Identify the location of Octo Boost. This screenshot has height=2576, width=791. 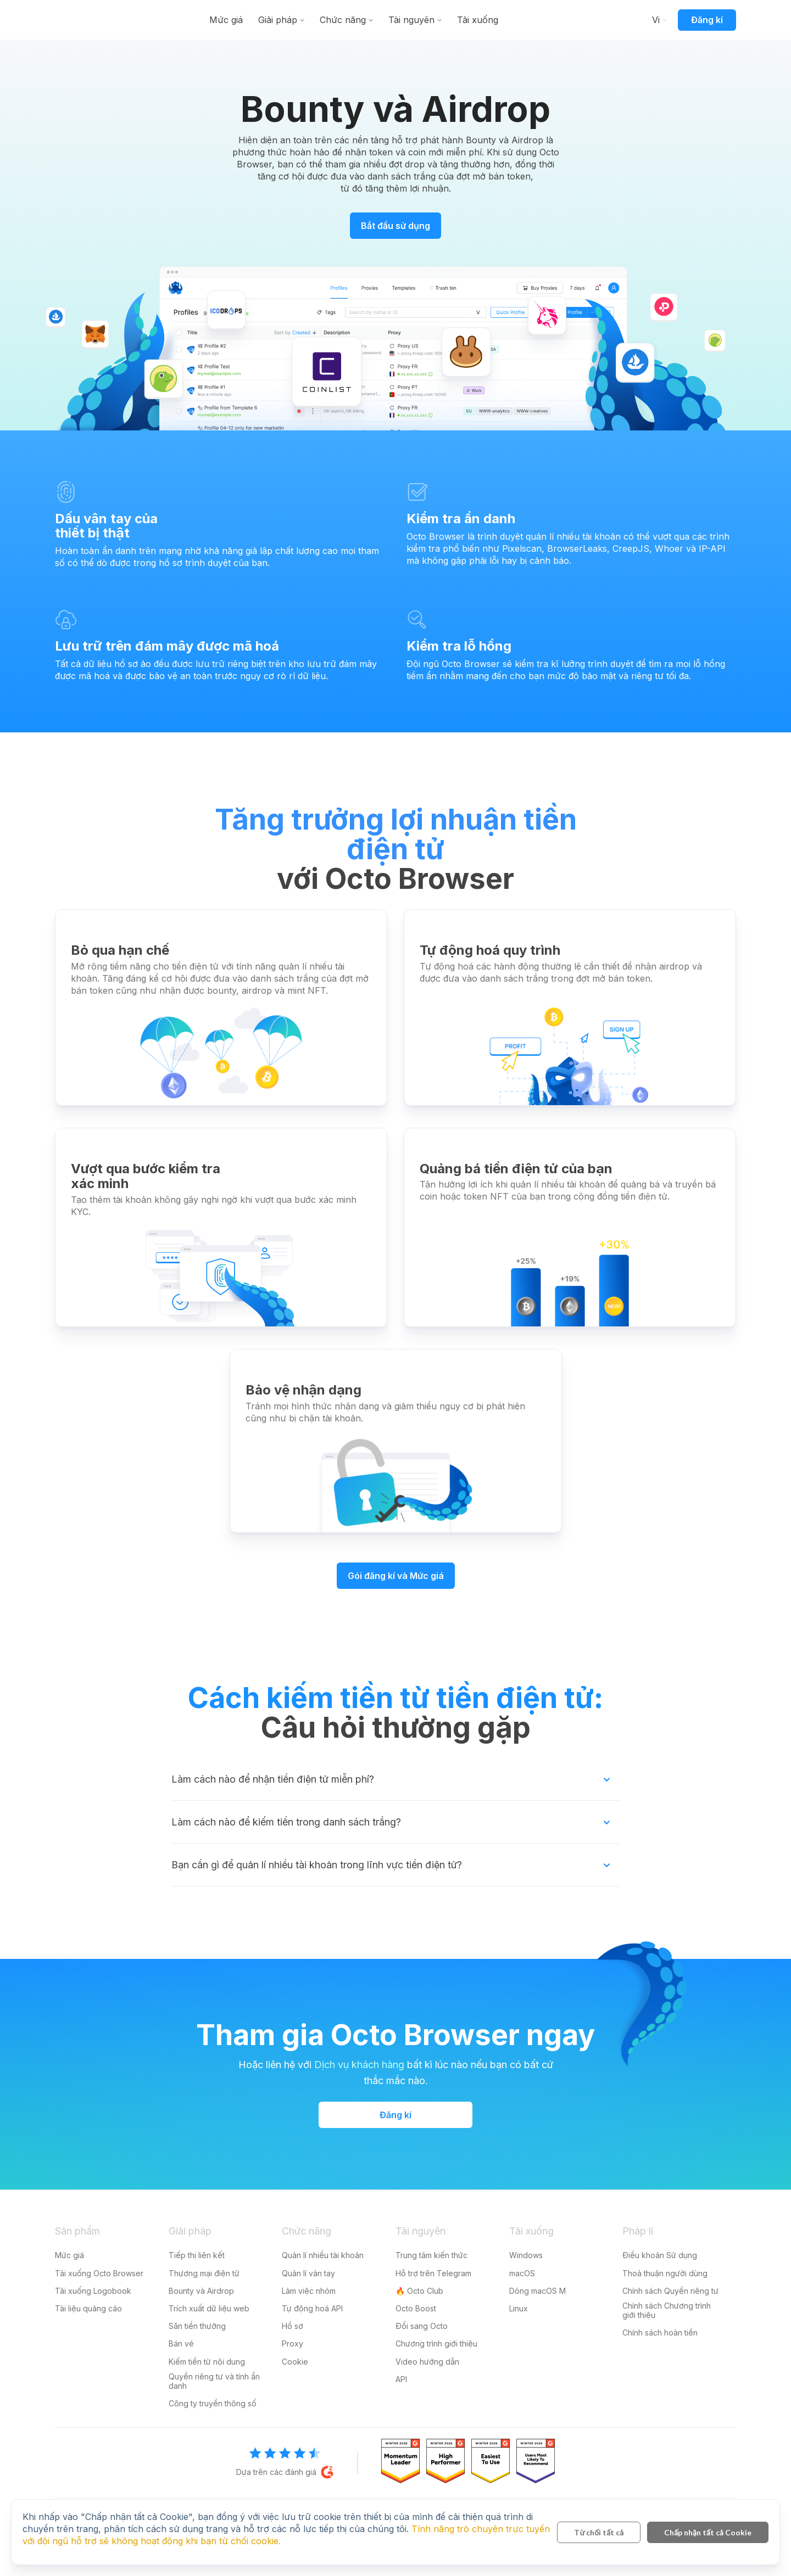
(416, 2308).